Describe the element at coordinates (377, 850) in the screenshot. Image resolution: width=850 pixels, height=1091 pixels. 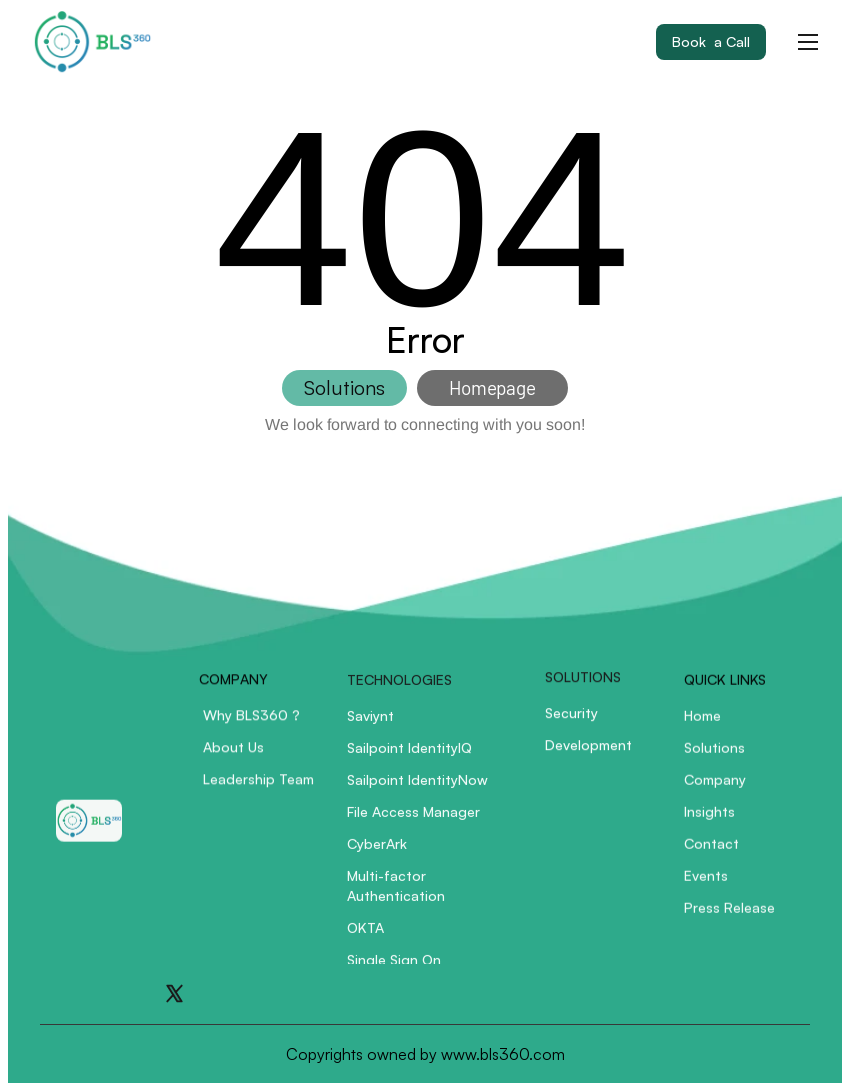
I see `CyberArk` at that location.